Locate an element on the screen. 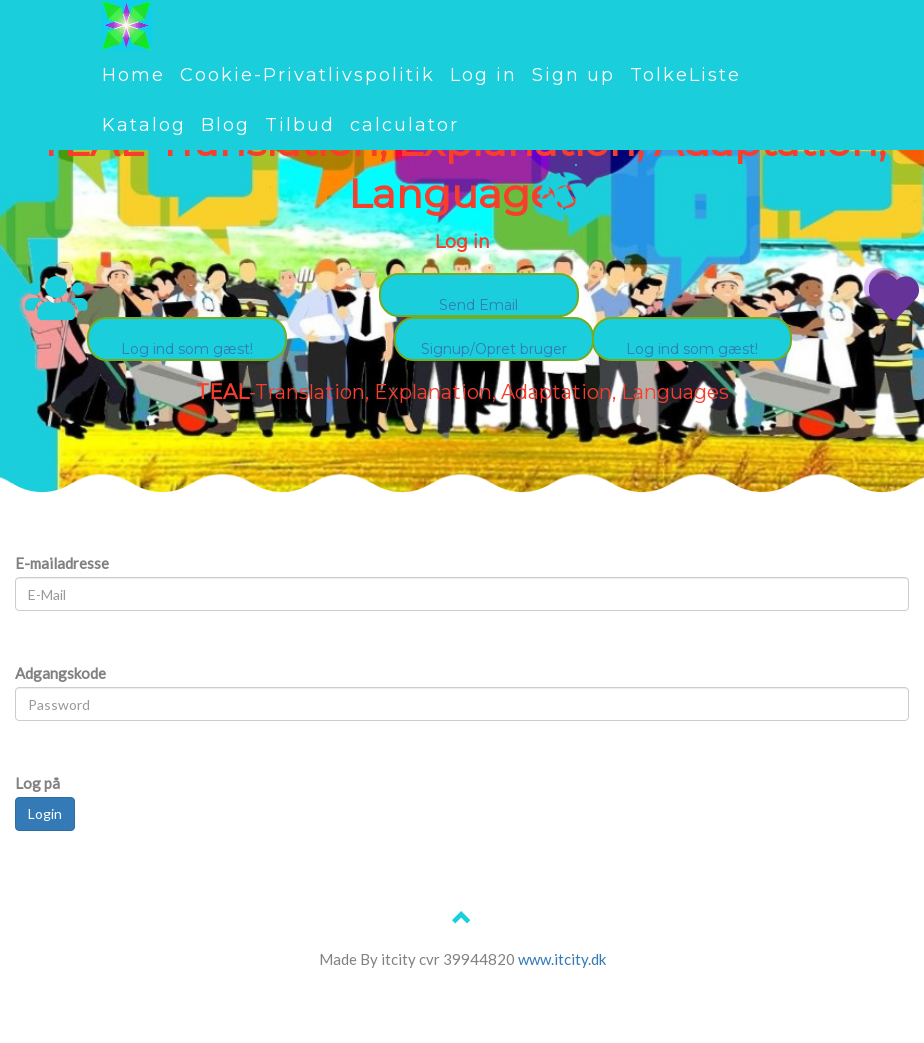 Image resolution: width=924 pixels, height=1043 pixels. Tilbud is located at coordinates (300, 125).